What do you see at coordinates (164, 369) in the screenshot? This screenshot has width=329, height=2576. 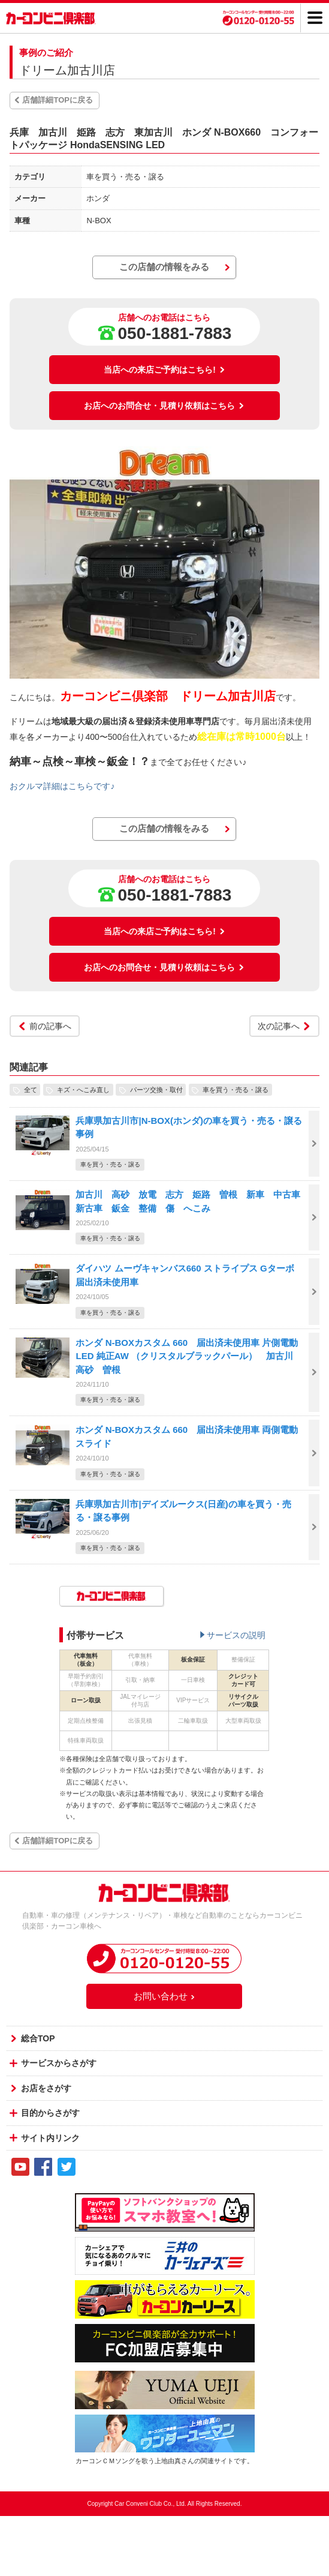 I see `当店への来店ご予約はこちら!` at bounding box center [164, 369].